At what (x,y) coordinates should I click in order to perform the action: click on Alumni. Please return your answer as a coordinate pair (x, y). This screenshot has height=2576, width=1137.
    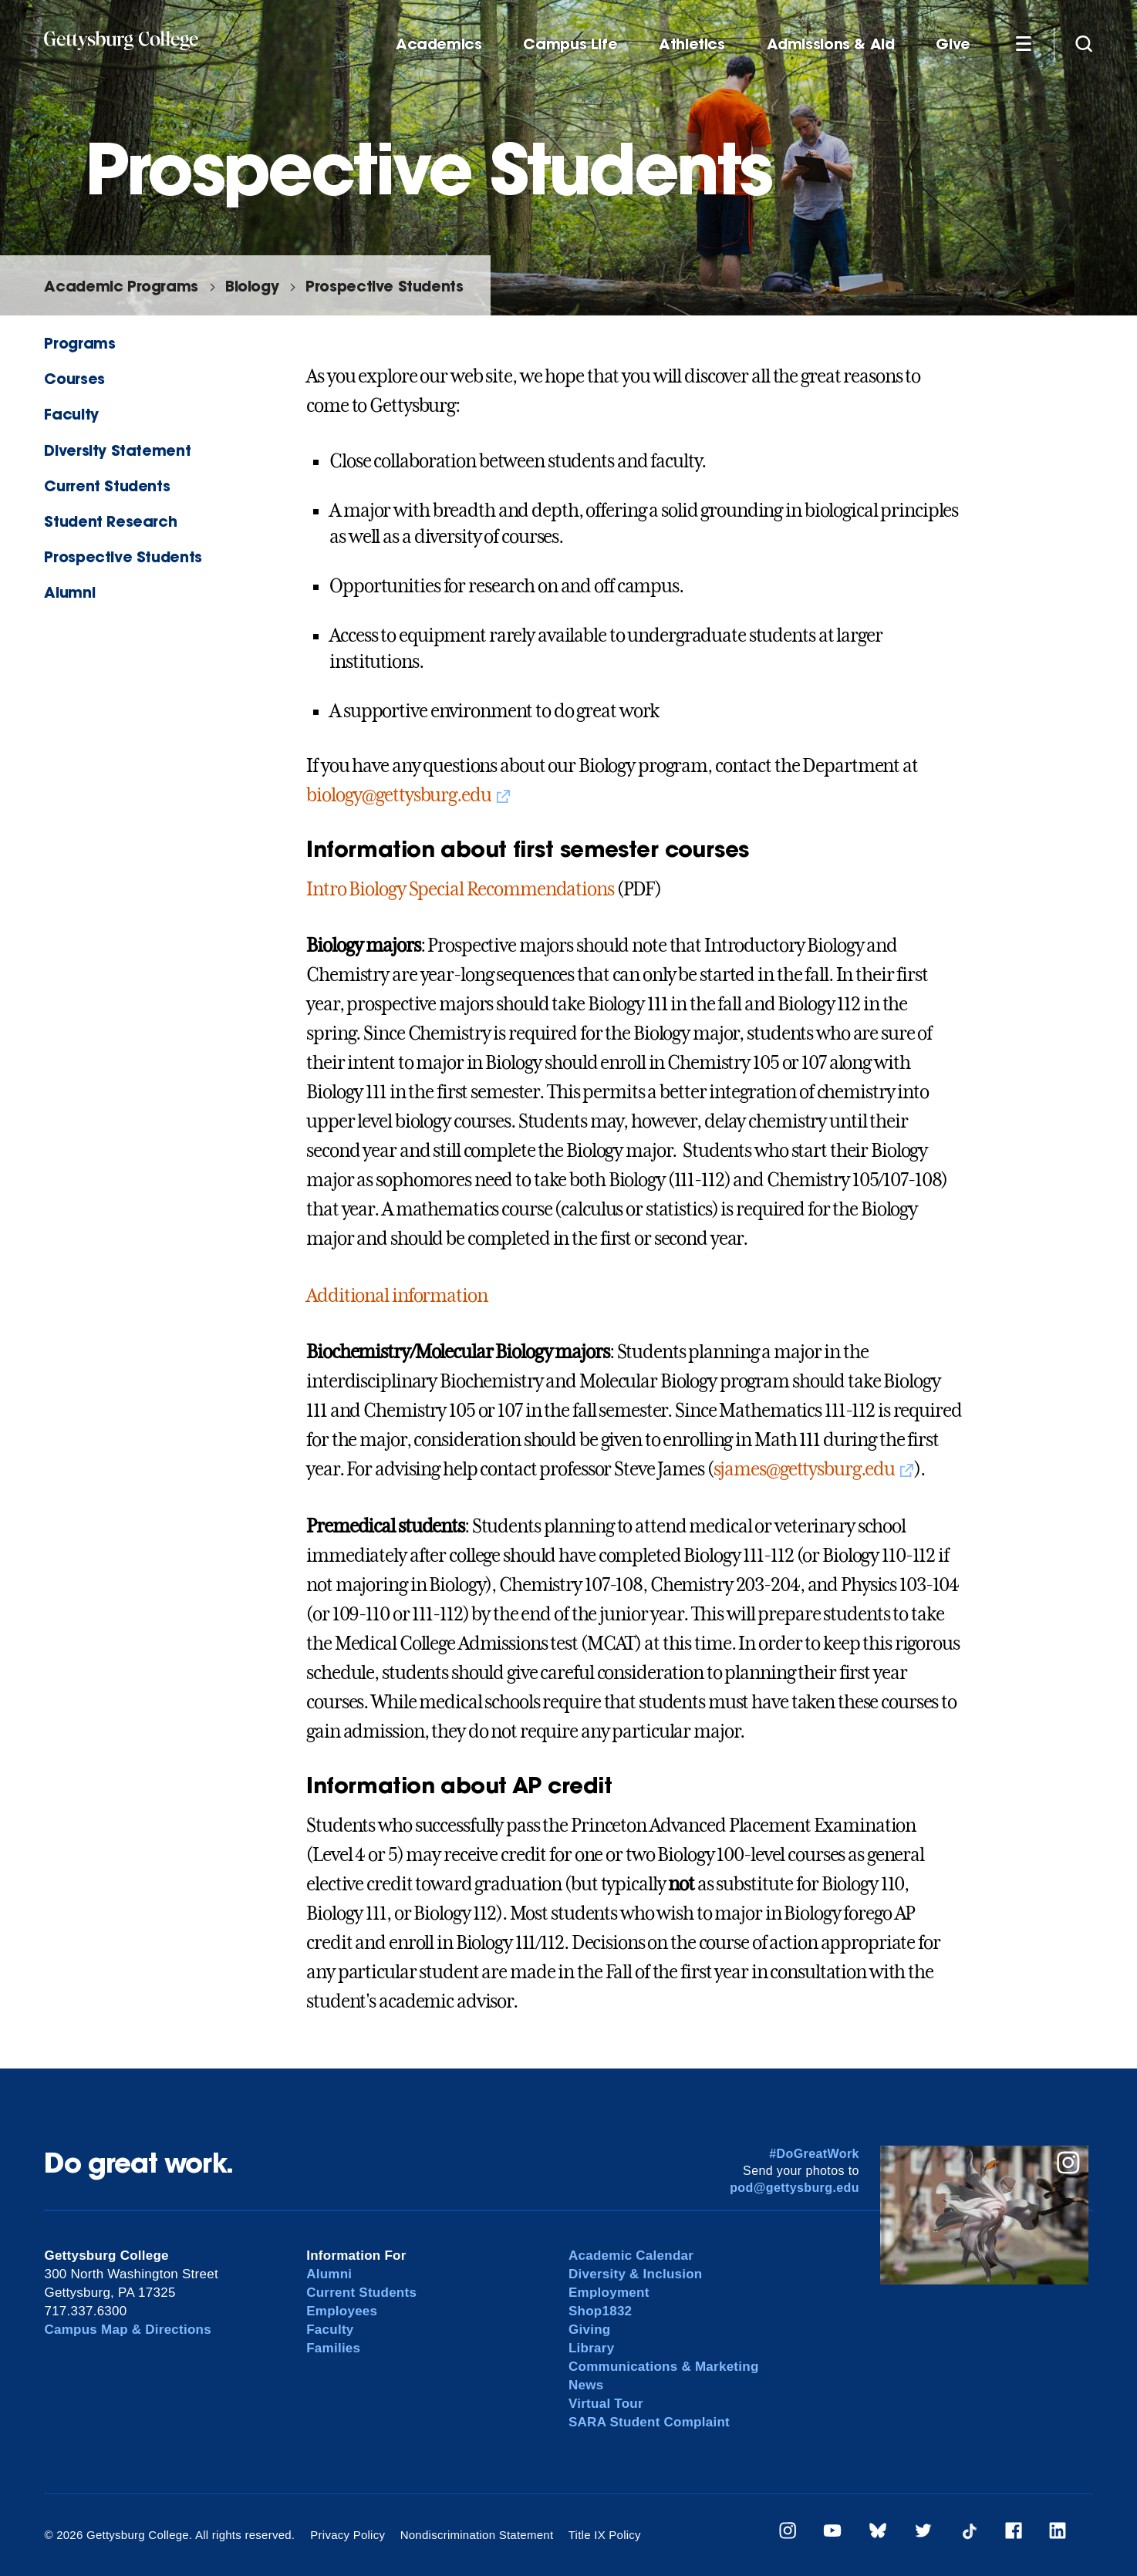
    Looking at the image, I should click on (69, 592).